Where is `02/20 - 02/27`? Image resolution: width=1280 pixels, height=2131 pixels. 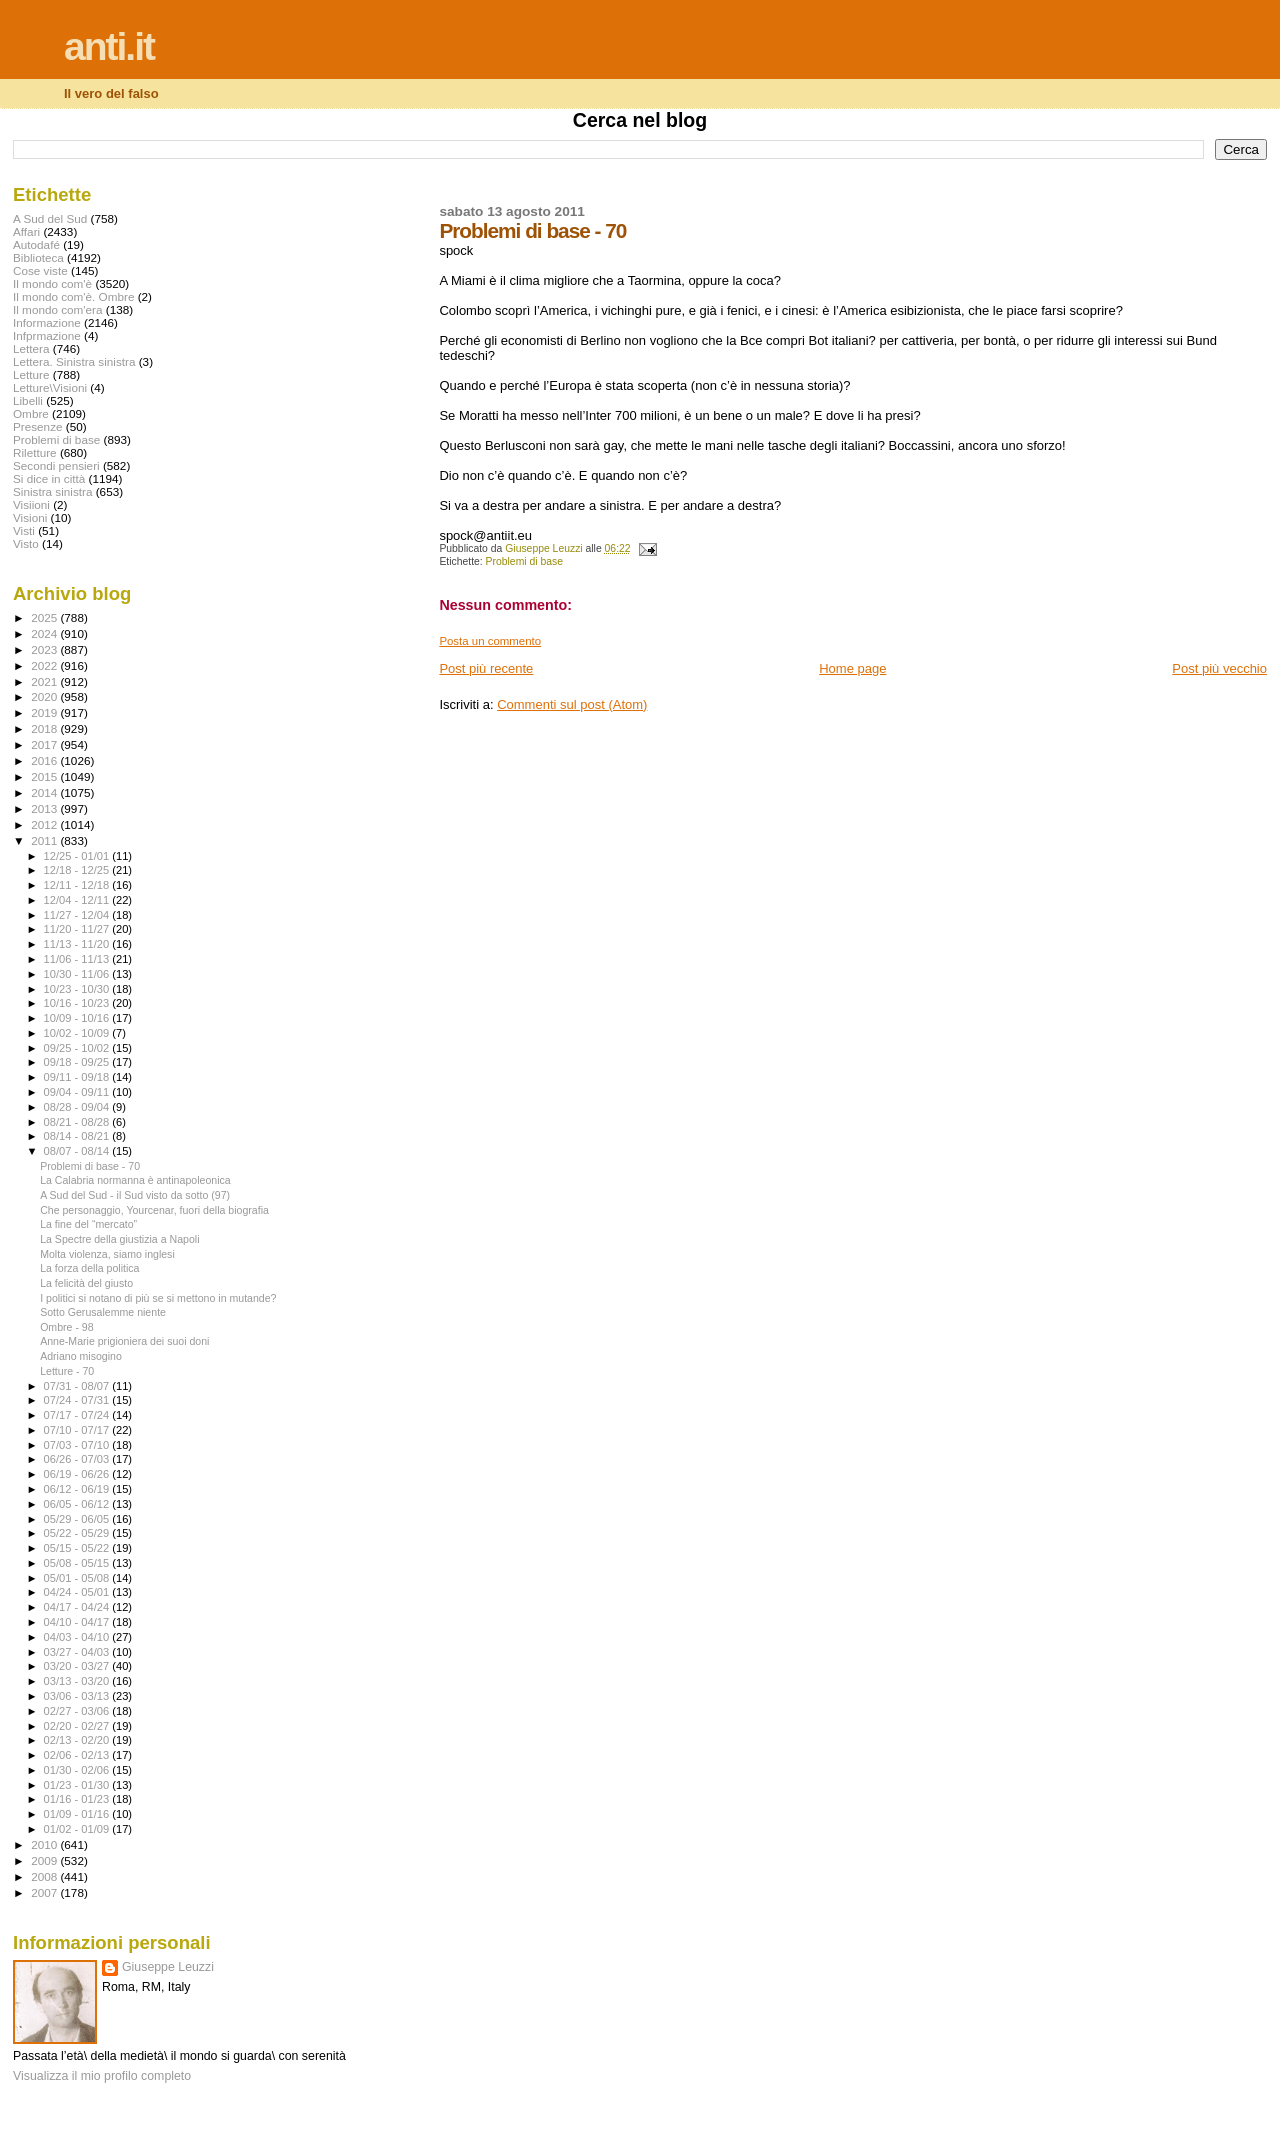 02/20 - 02/27 is located at coordinates (78, 1726).